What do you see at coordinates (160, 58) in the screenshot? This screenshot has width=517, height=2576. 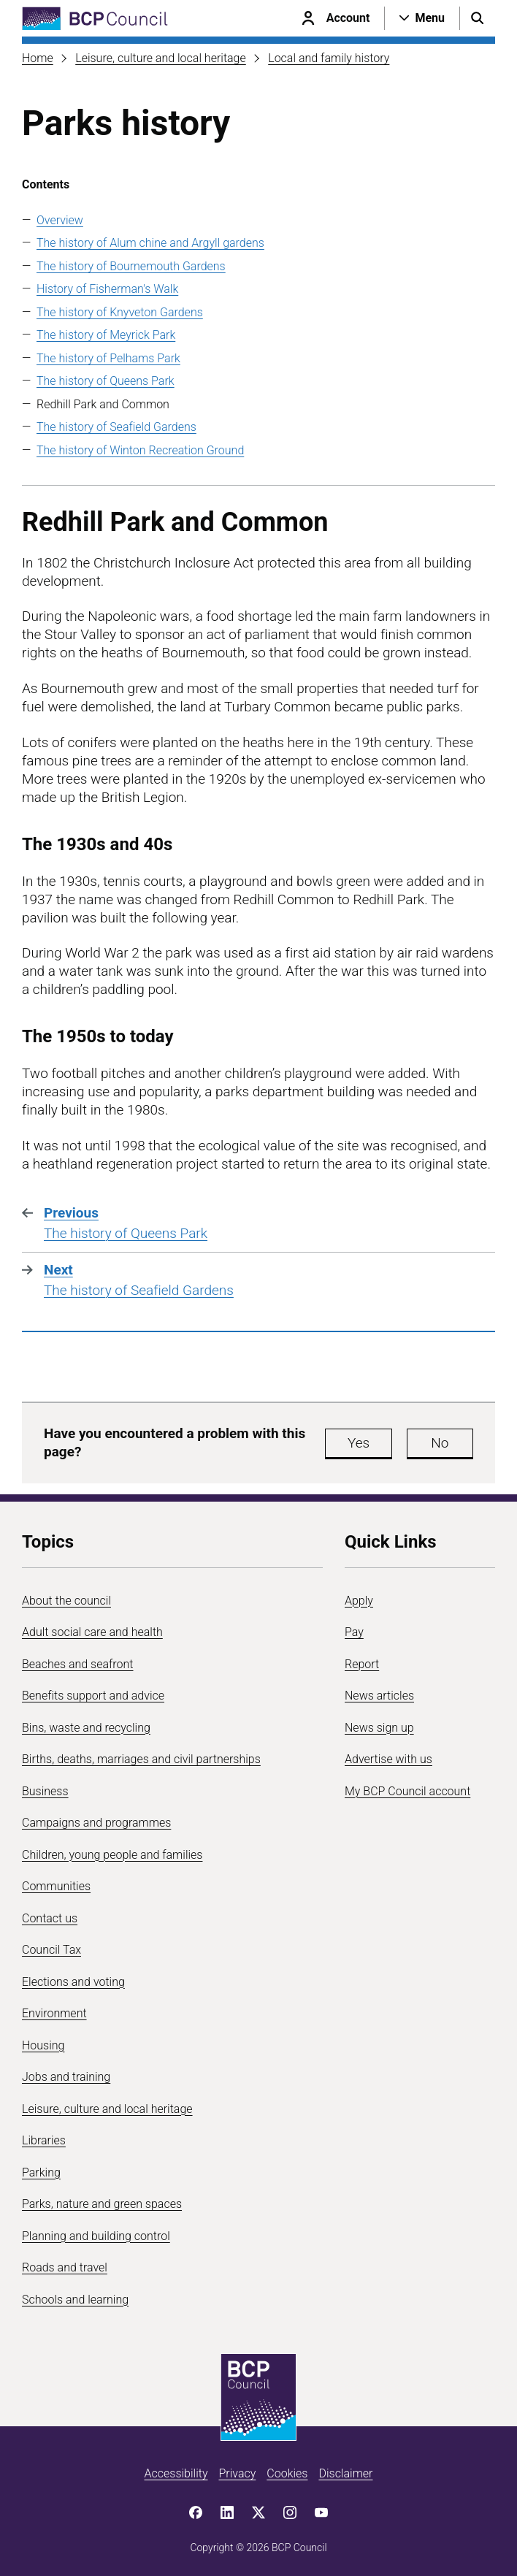 I see `Leisure, culture and local heritage` at bounding box center [160, 58].